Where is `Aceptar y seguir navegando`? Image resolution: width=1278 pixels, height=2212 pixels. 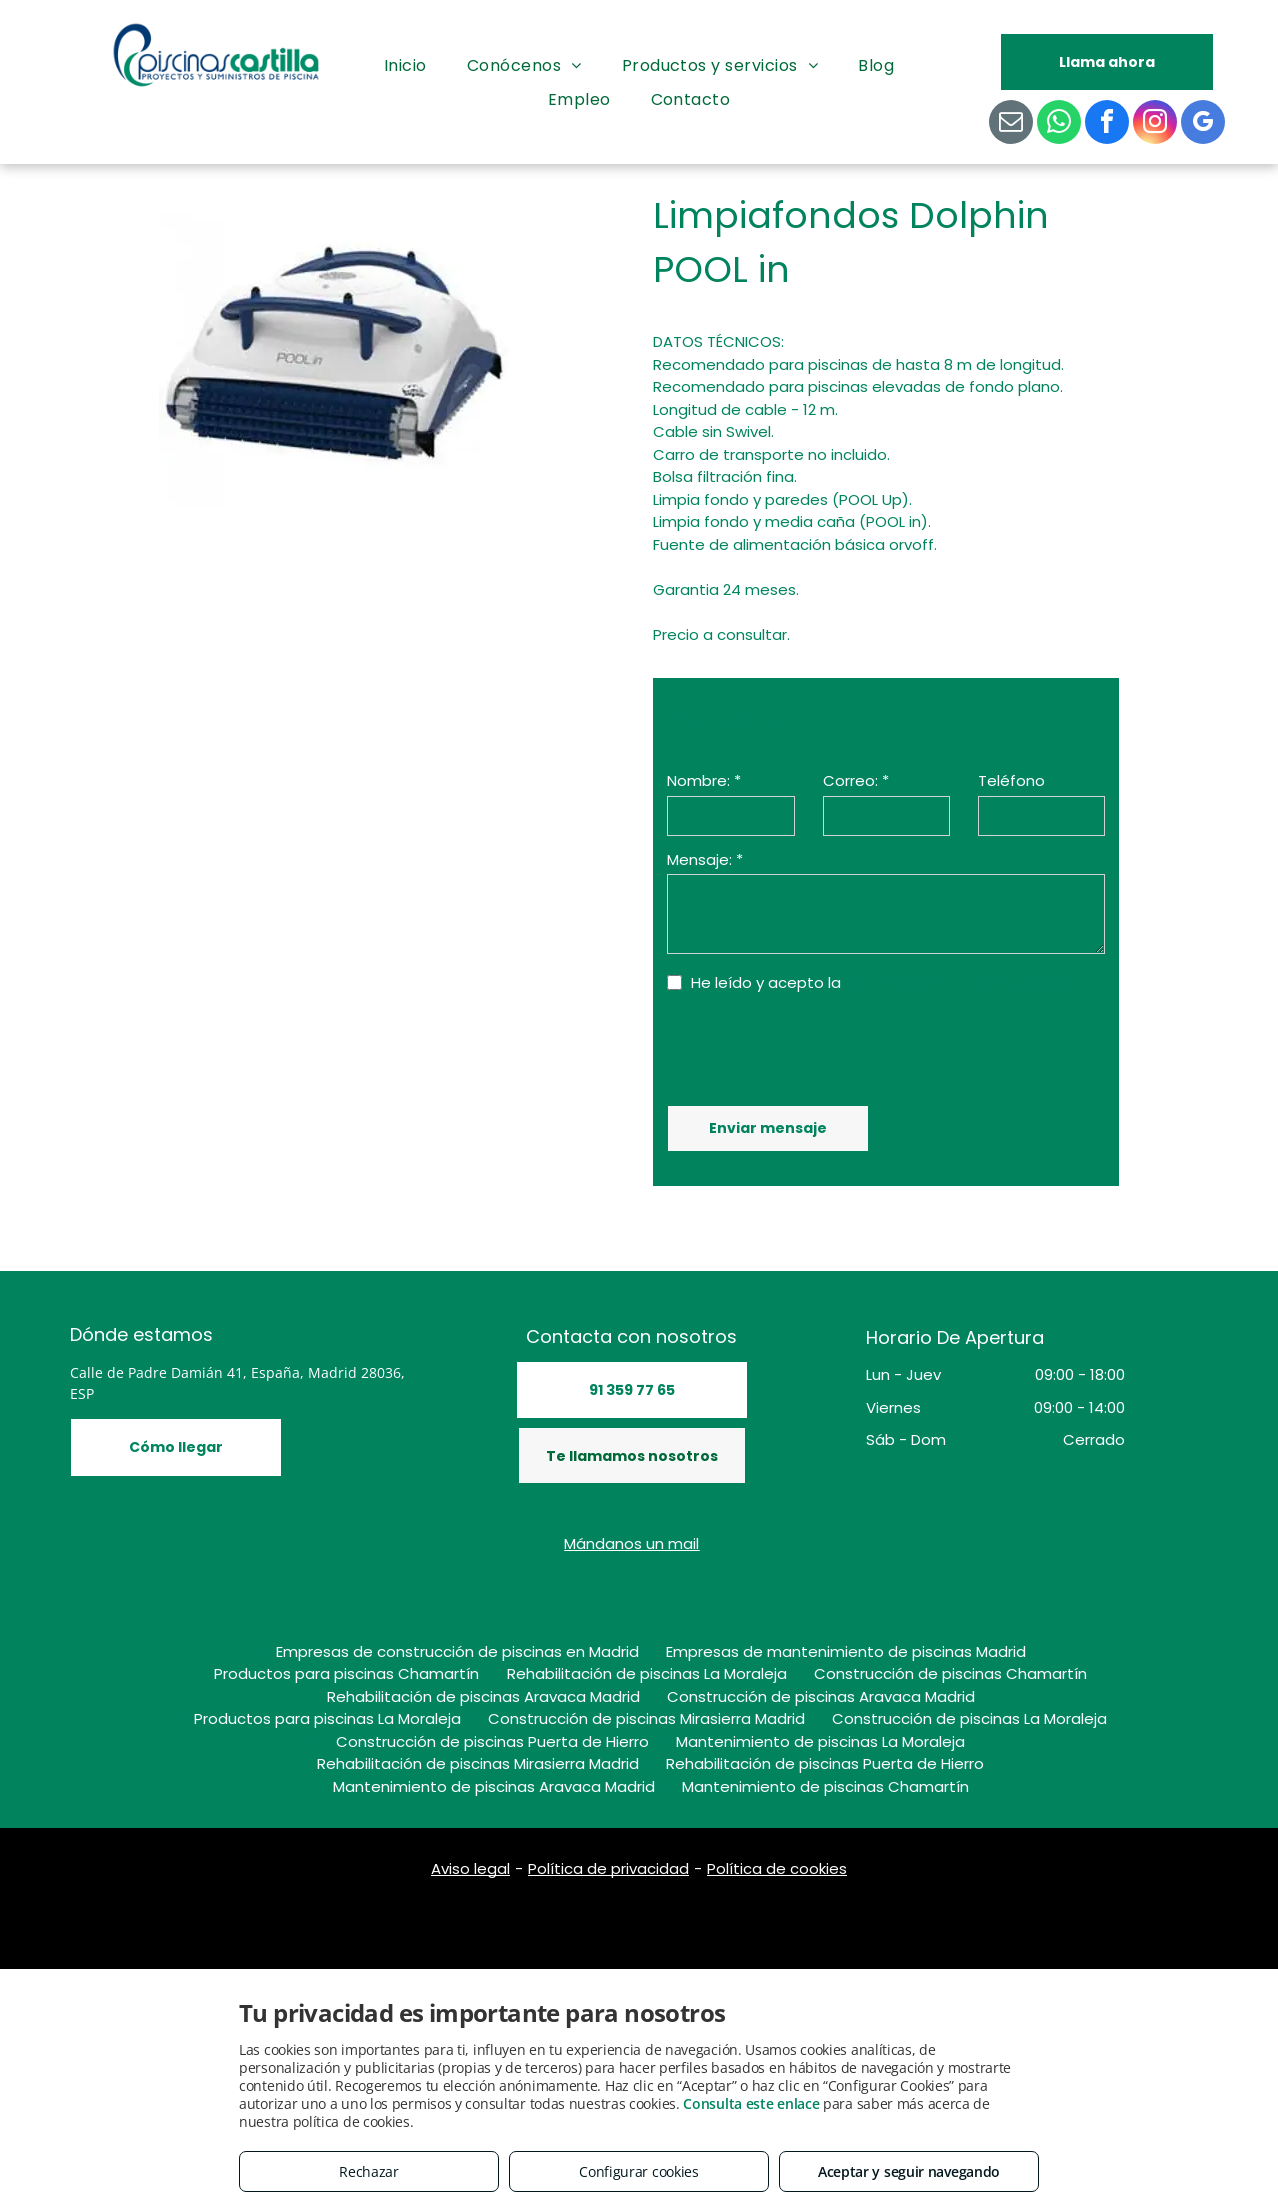
Aceptar y seguir navegando is located at coordinates (909, 2171).